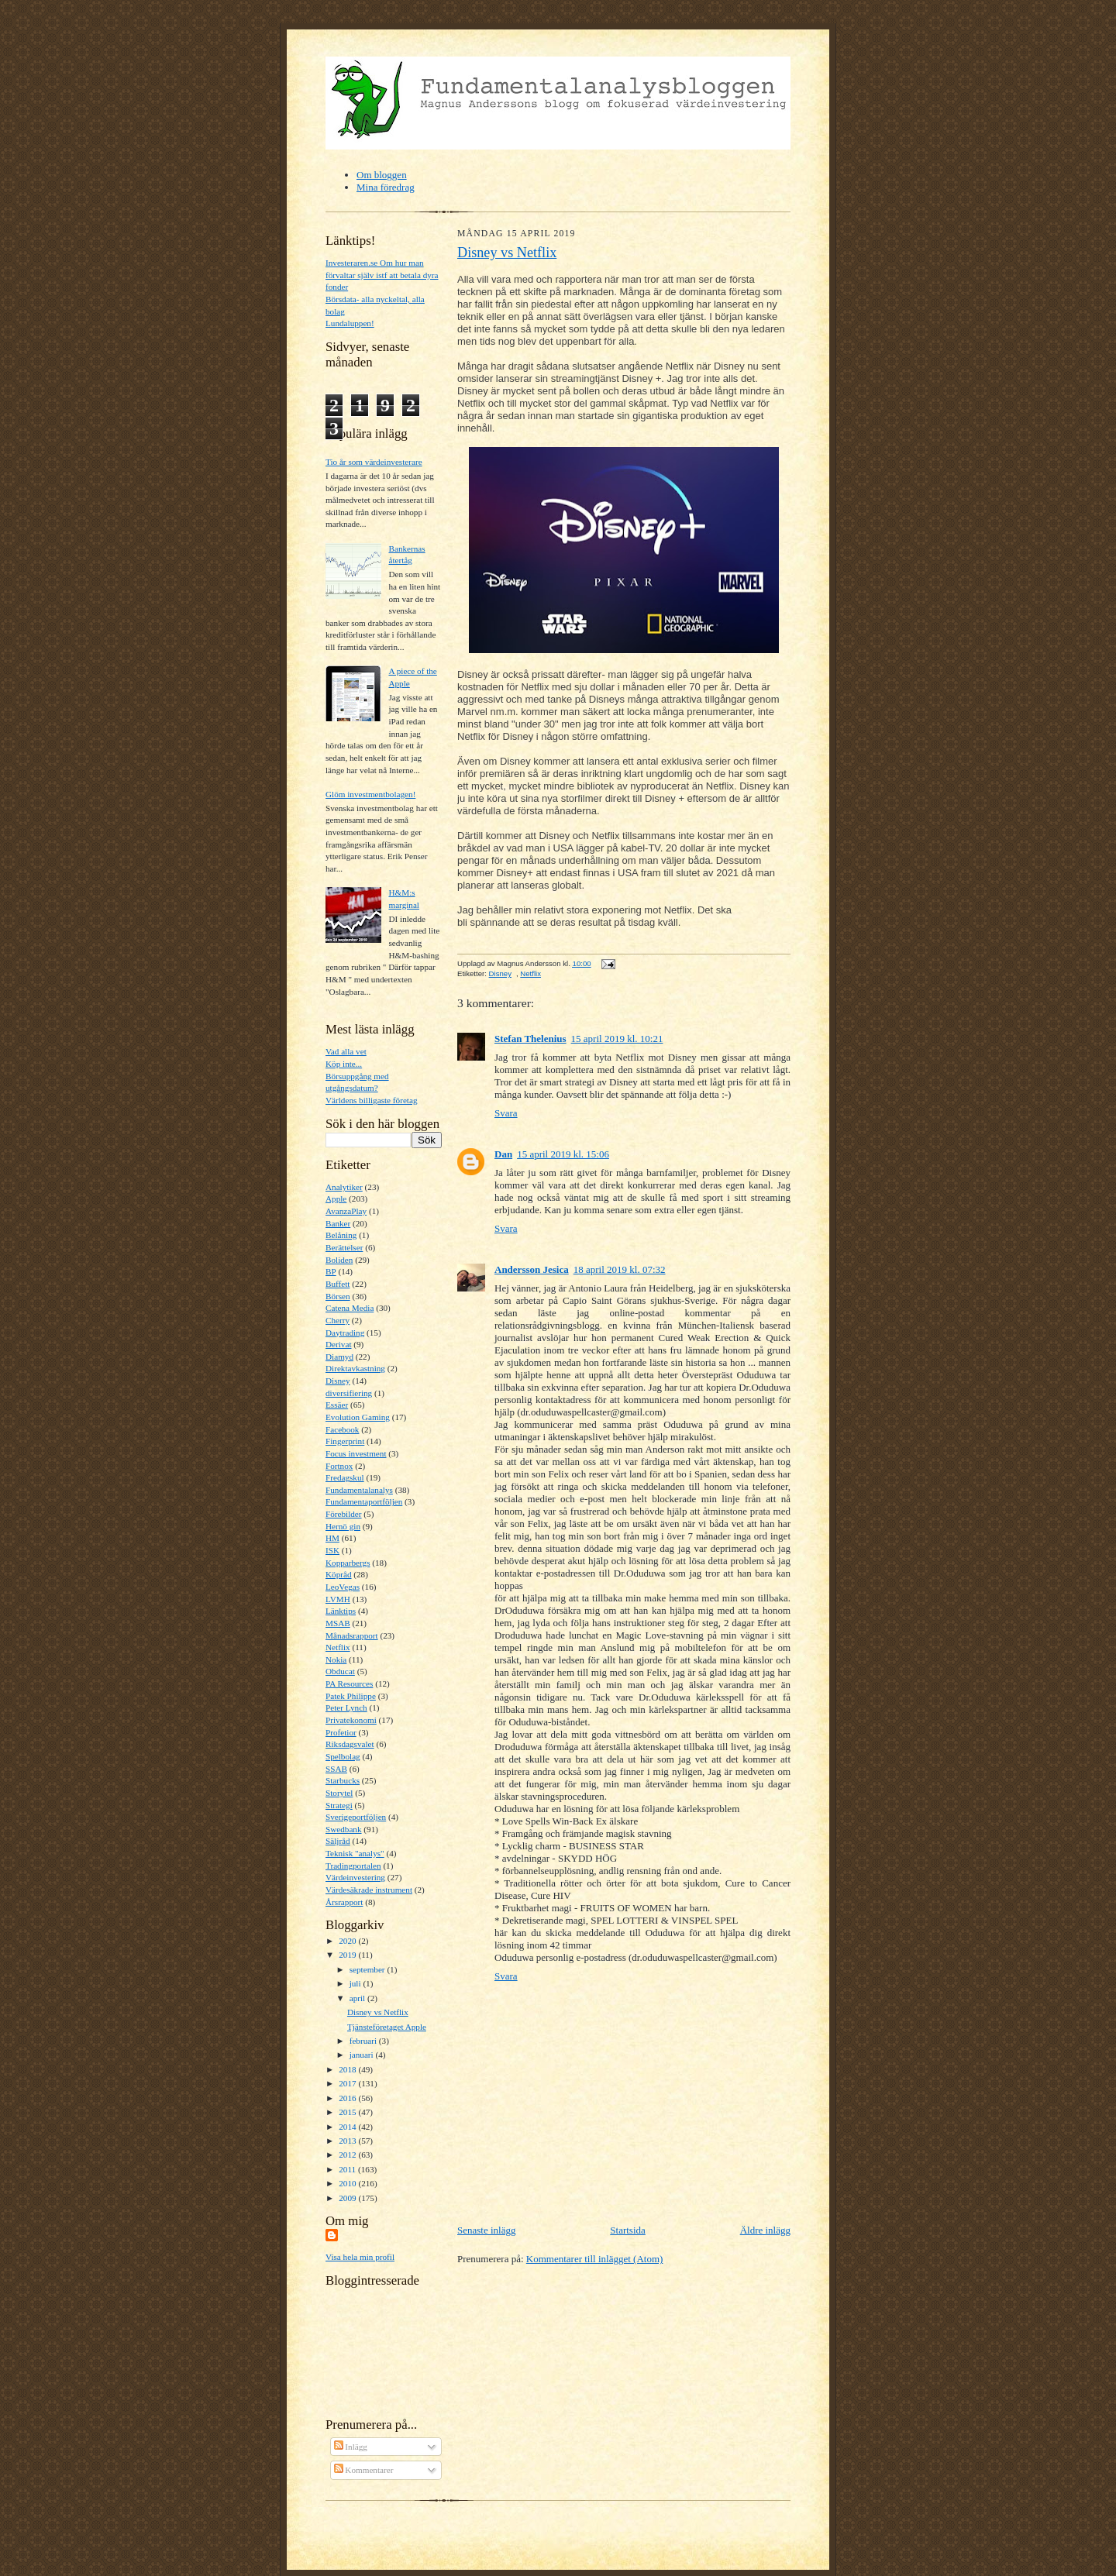 Image resolution: width=1116 pixels, height=2576 pixels. Describe the element at coordinates (343, 1586) in the screenshot. I see `LeoVegas` at that location.